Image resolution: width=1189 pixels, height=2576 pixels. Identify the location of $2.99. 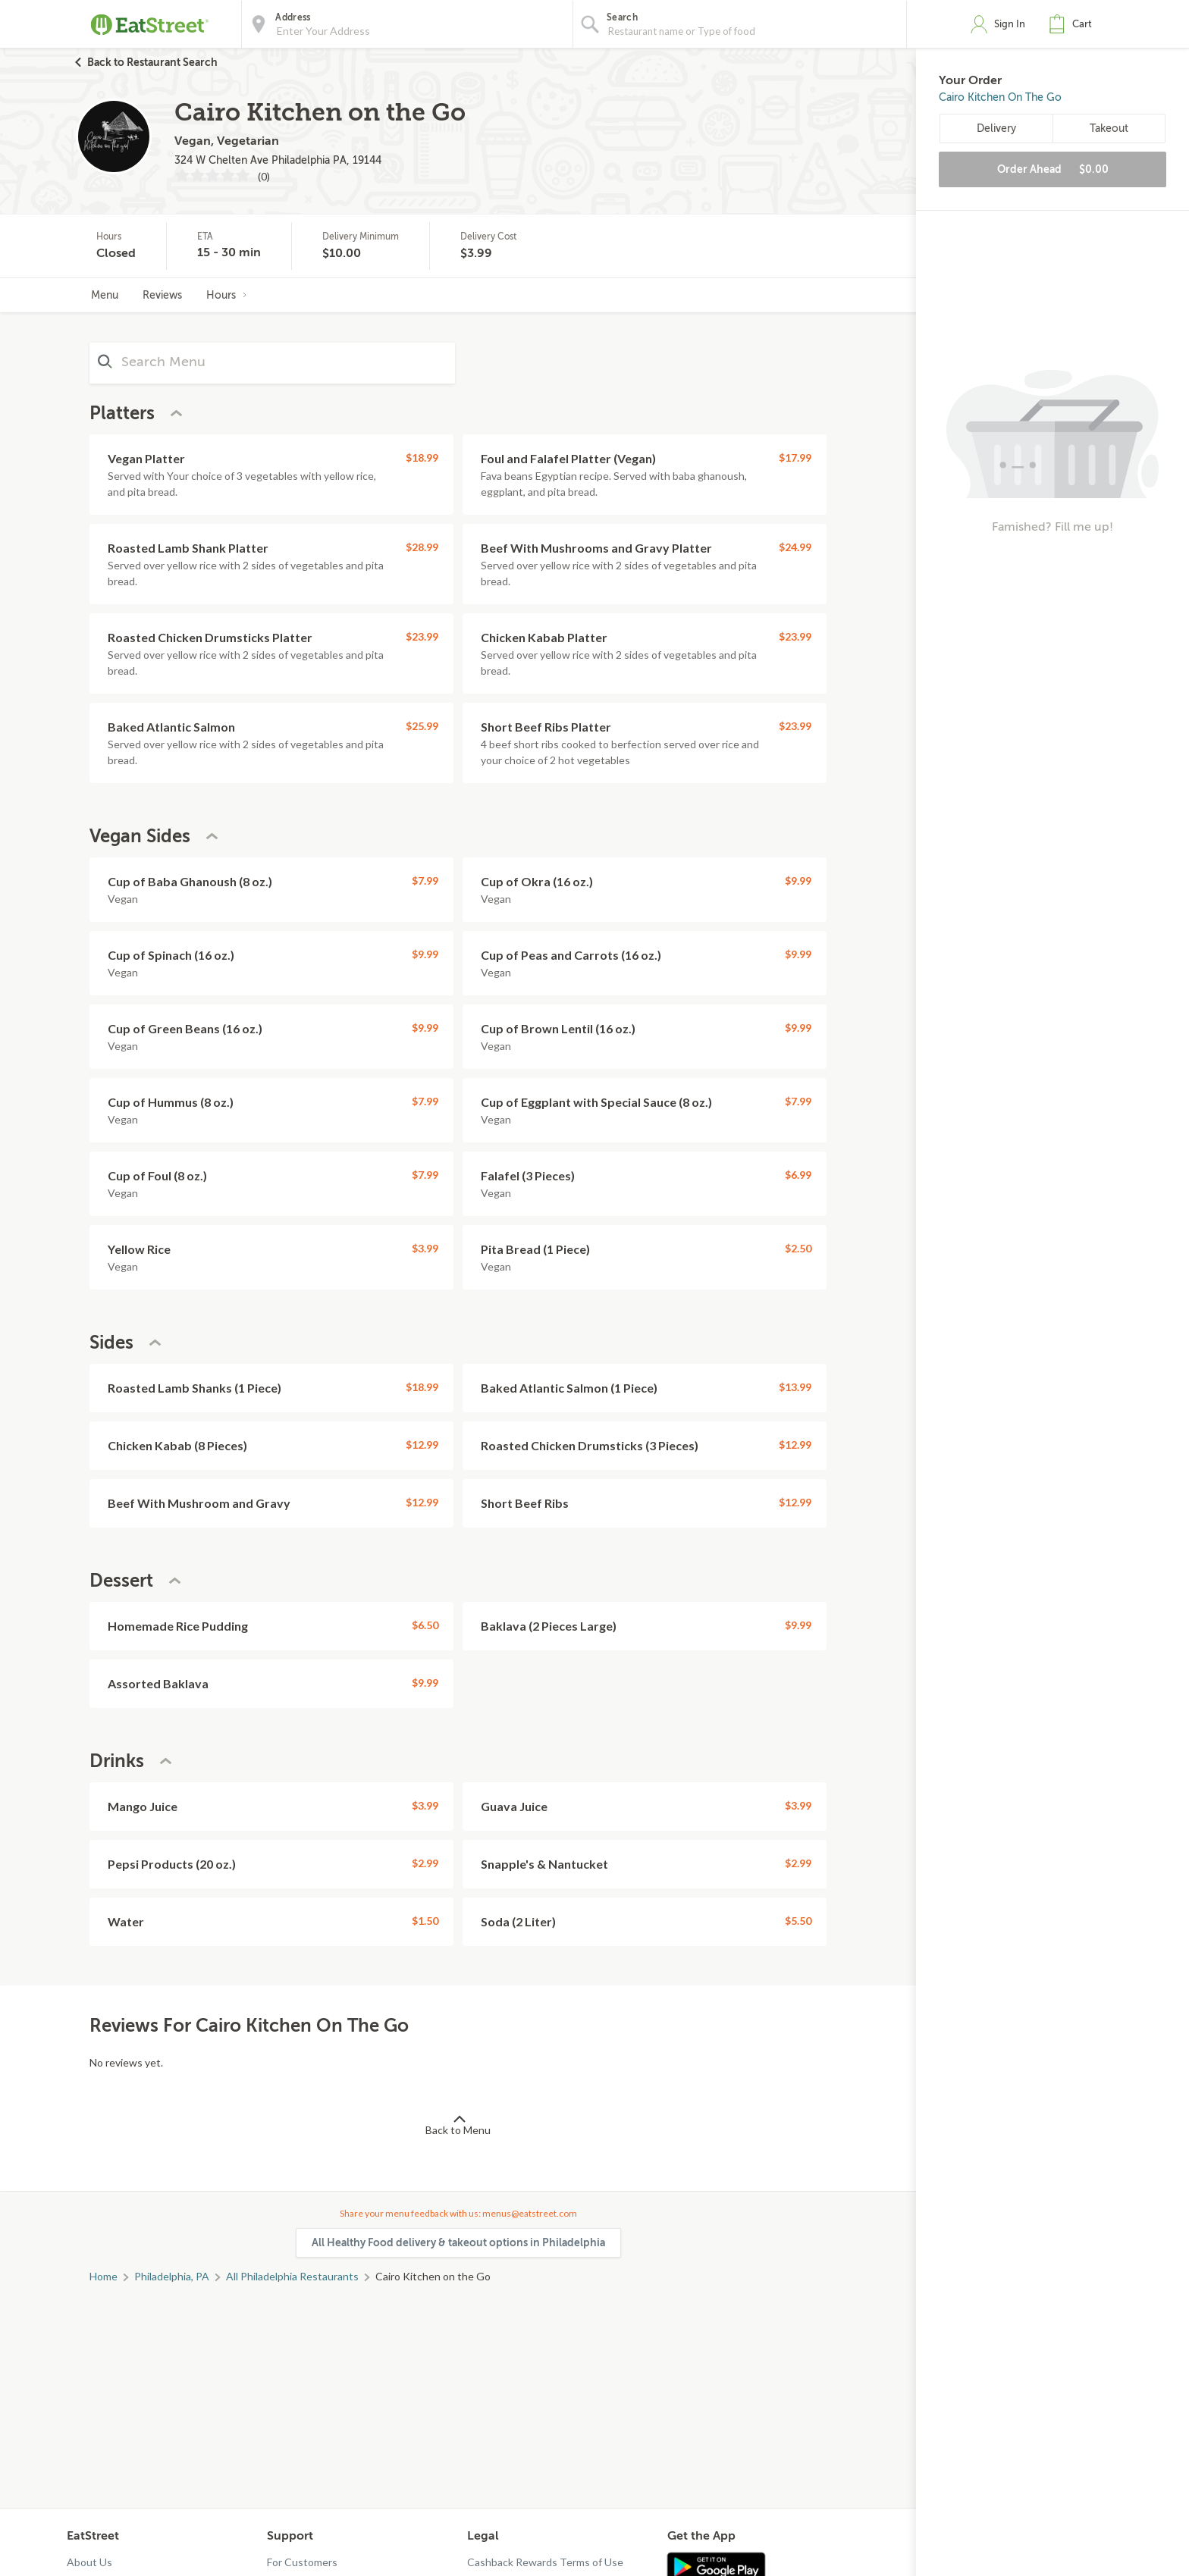
(425, 1863).